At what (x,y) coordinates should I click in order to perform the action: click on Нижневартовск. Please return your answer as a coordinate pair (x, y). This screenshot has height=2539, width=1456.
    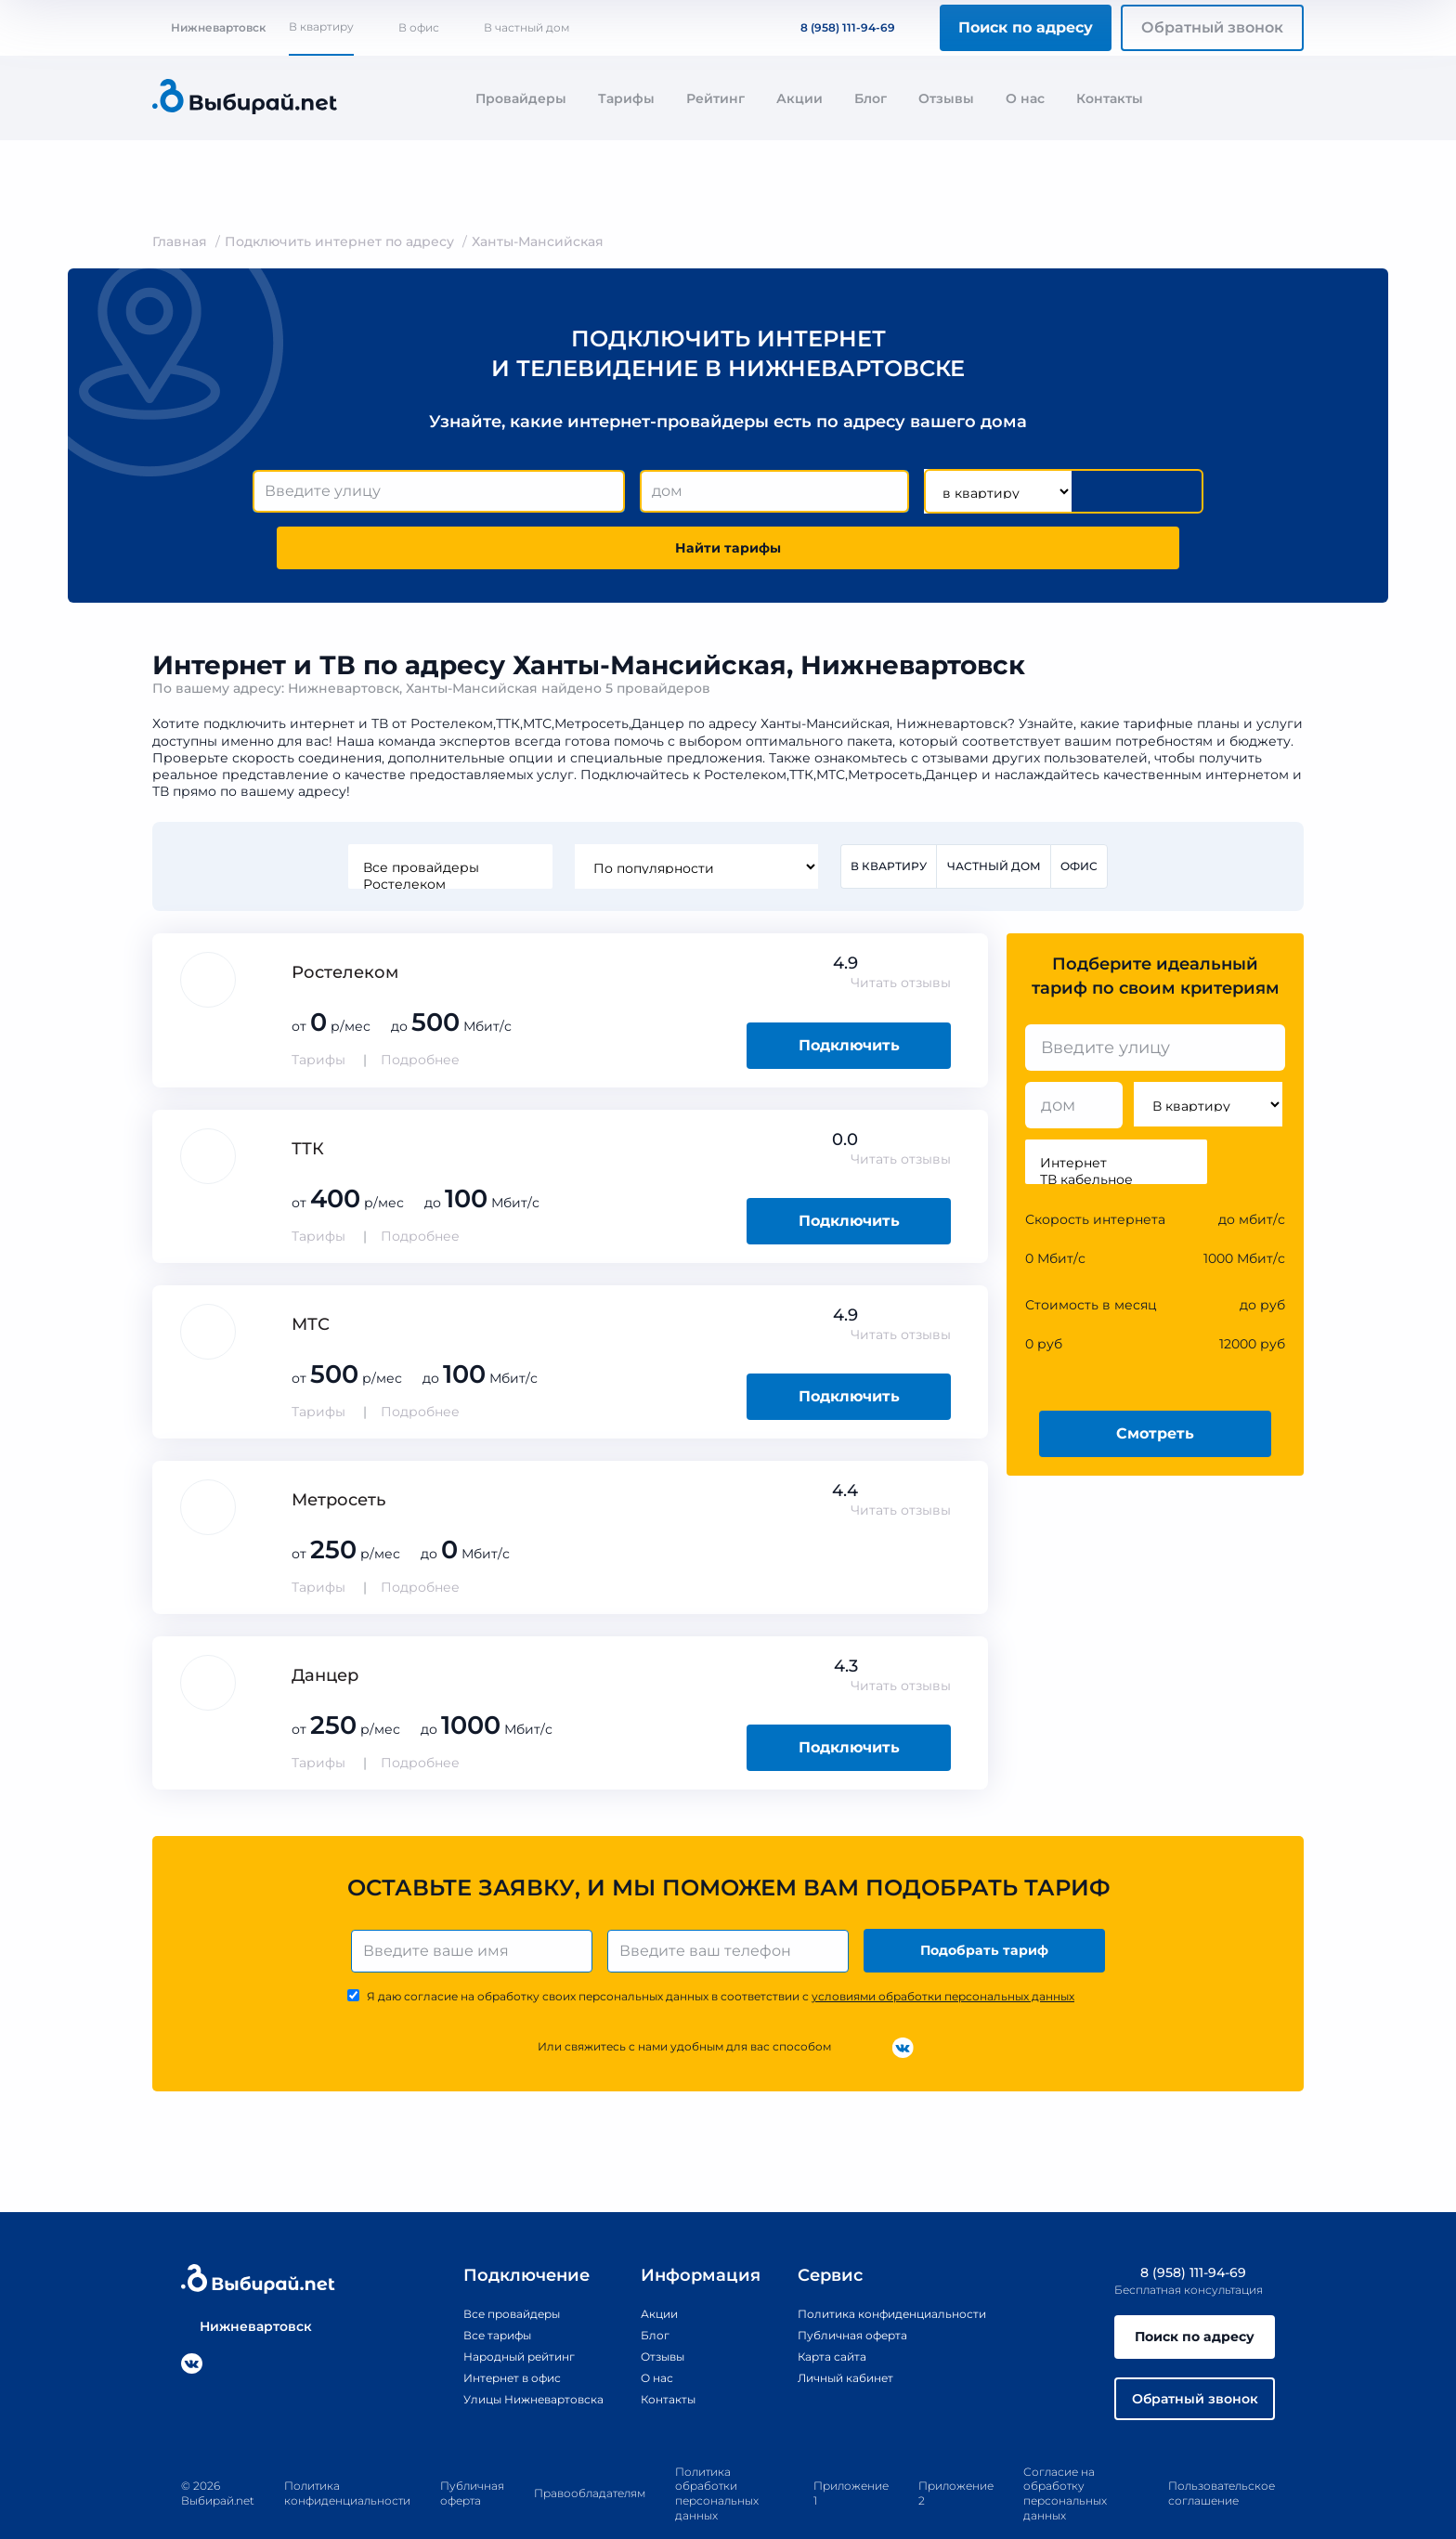
    Looking at the image, I should click on (209, 27).